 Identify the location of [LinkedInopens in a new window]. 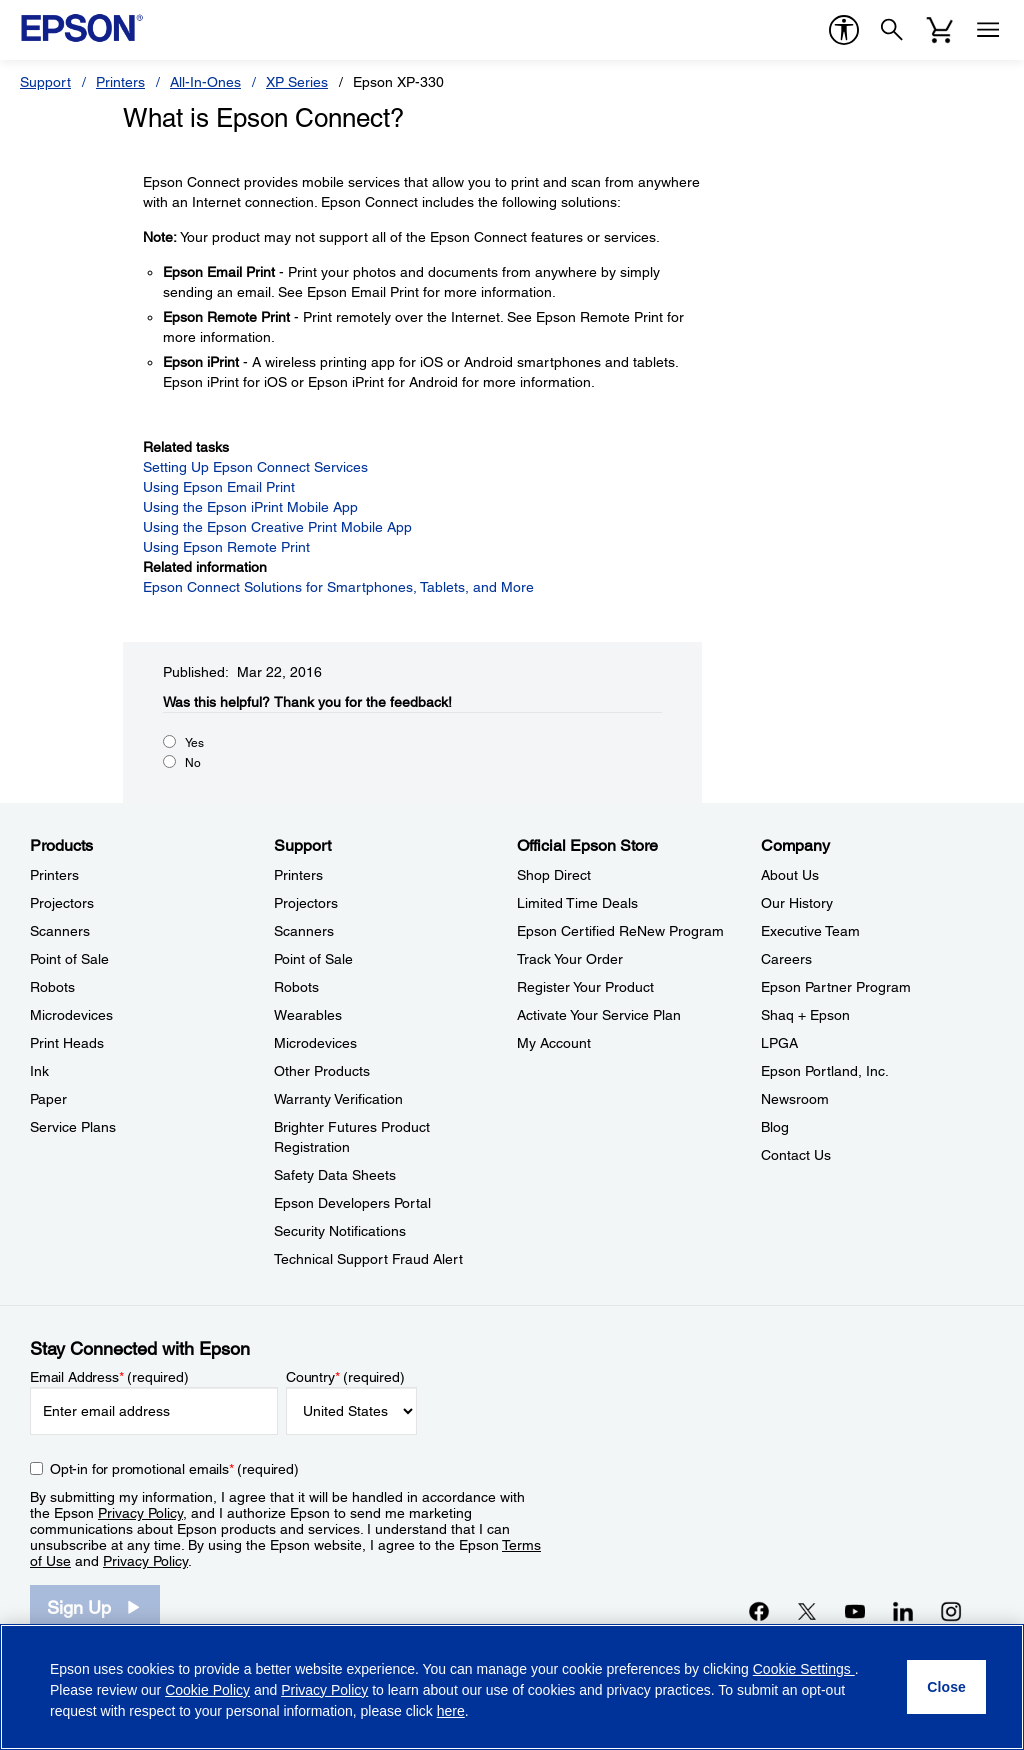
(903, 1611).